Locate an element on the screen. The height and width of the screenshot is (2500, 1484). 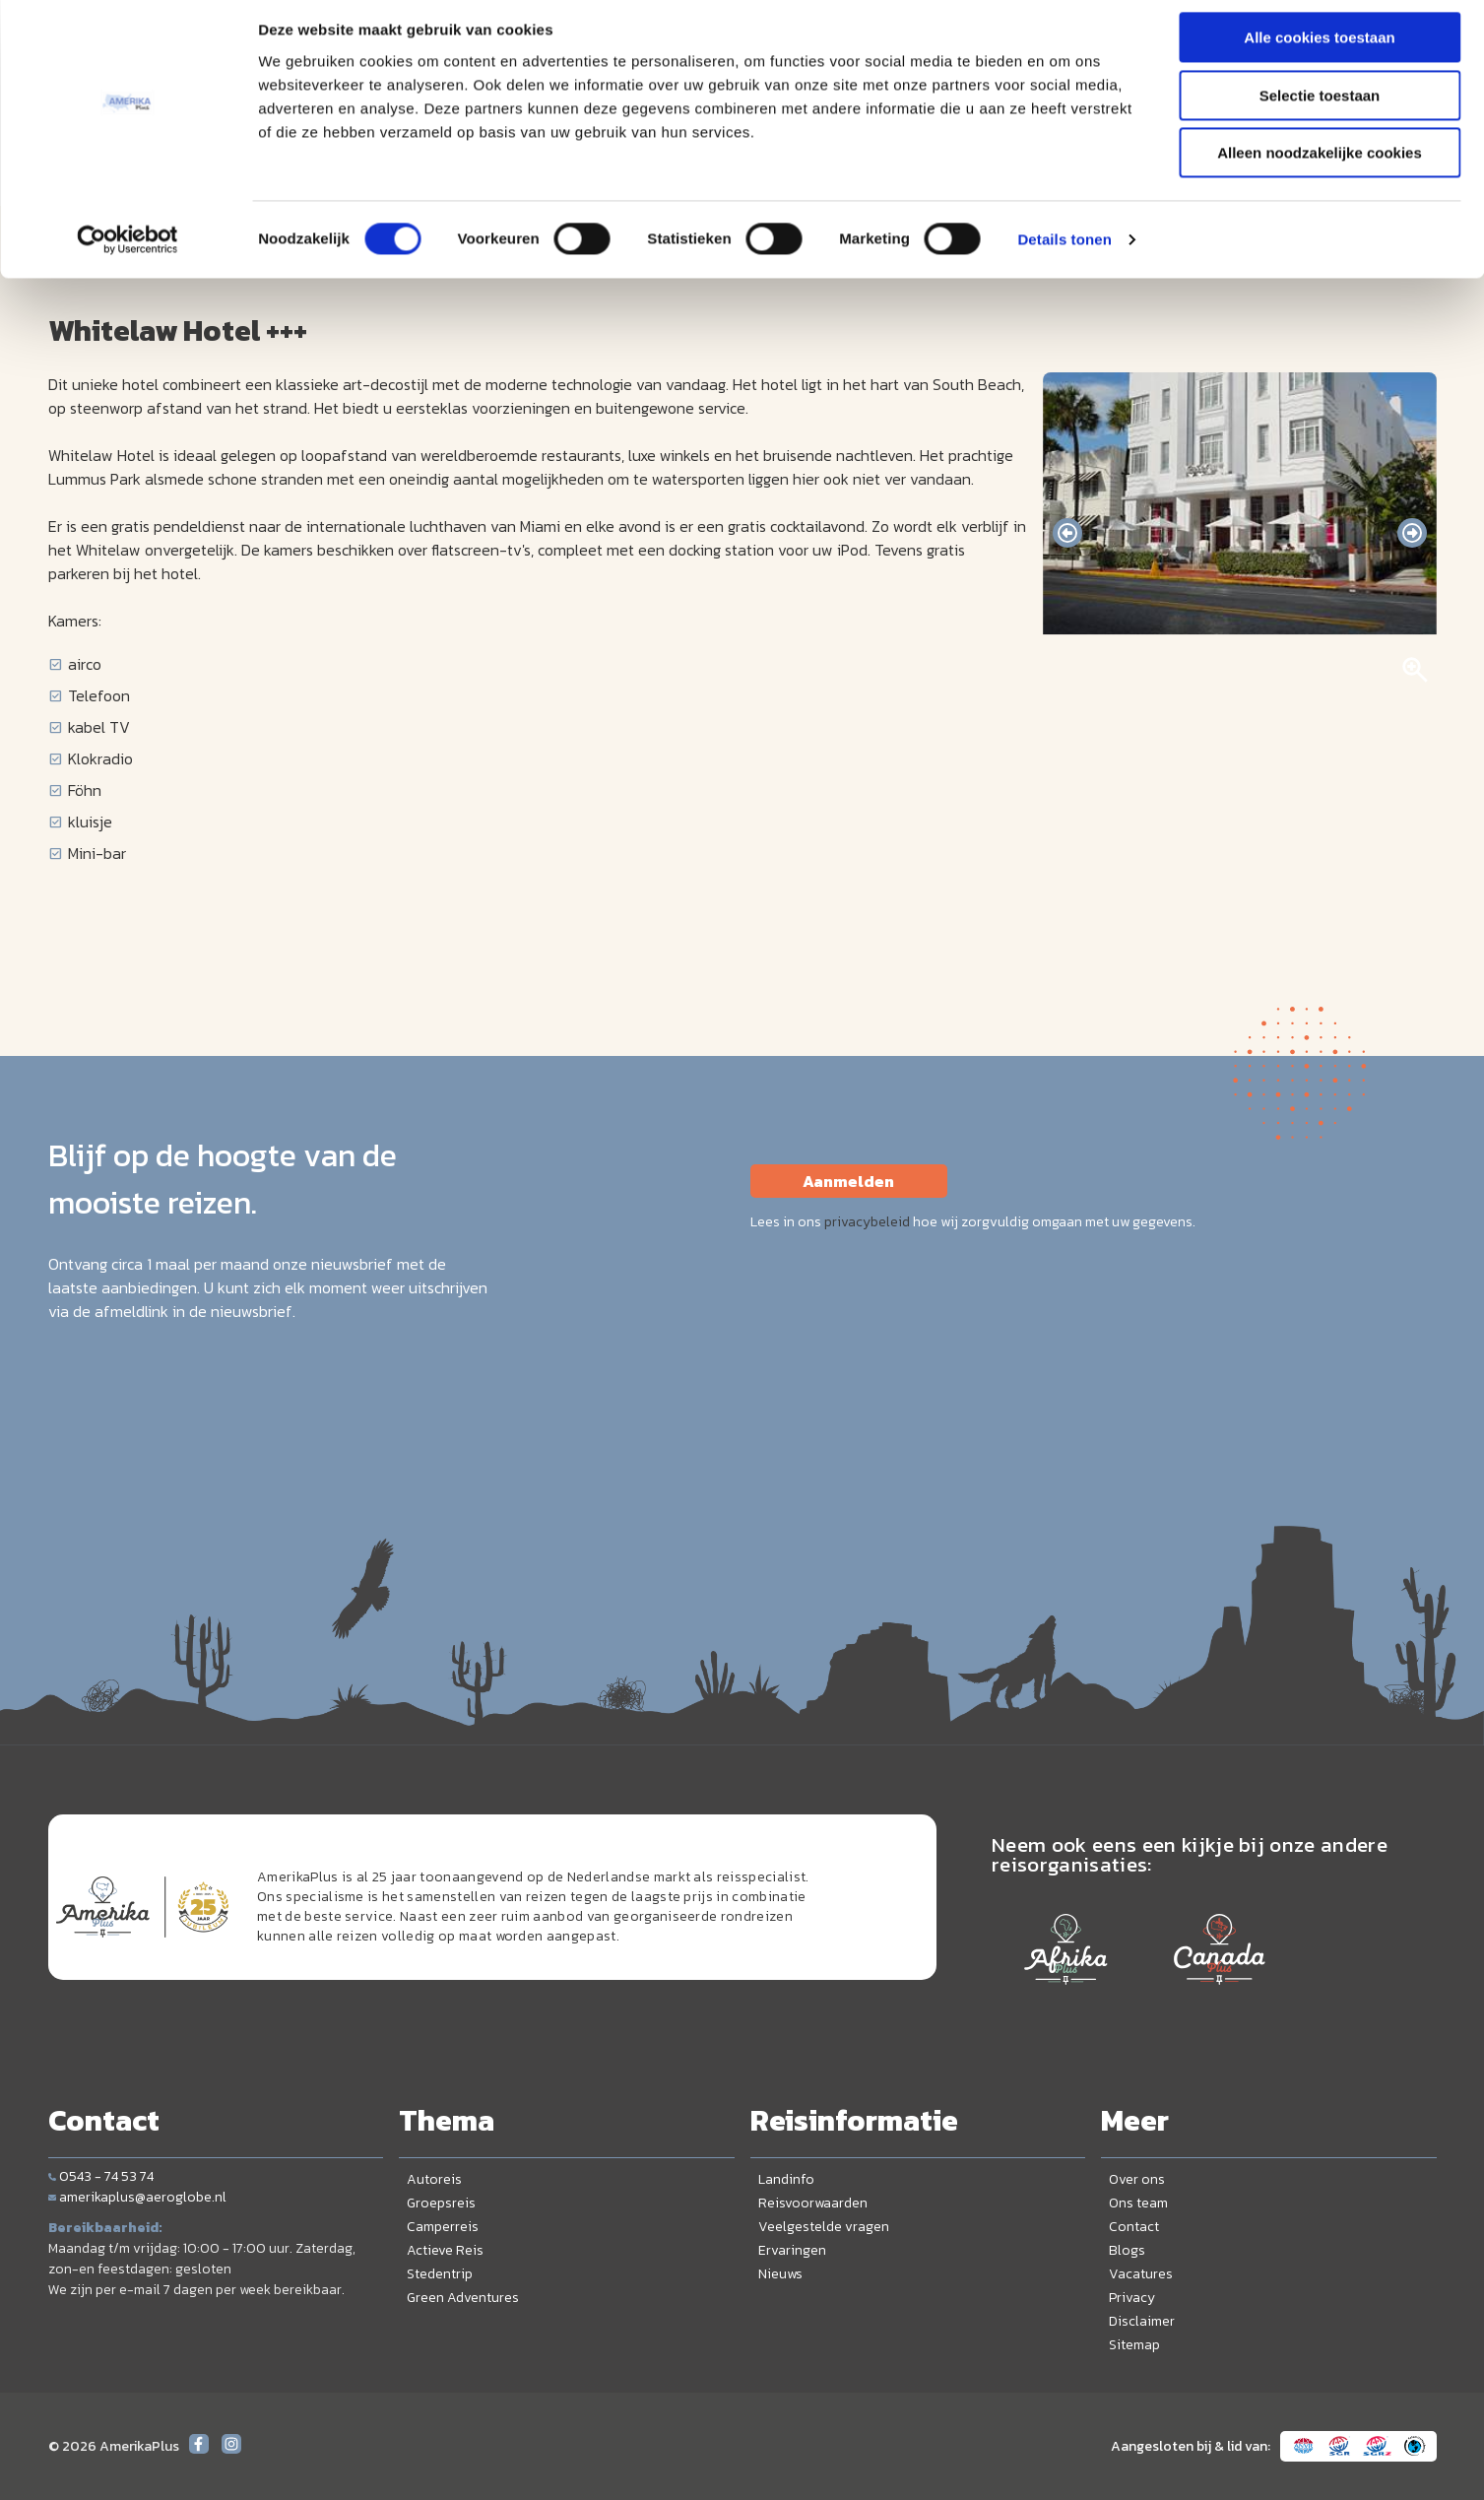
Reisvoorwaarden is located at coordinates (813, 2203).